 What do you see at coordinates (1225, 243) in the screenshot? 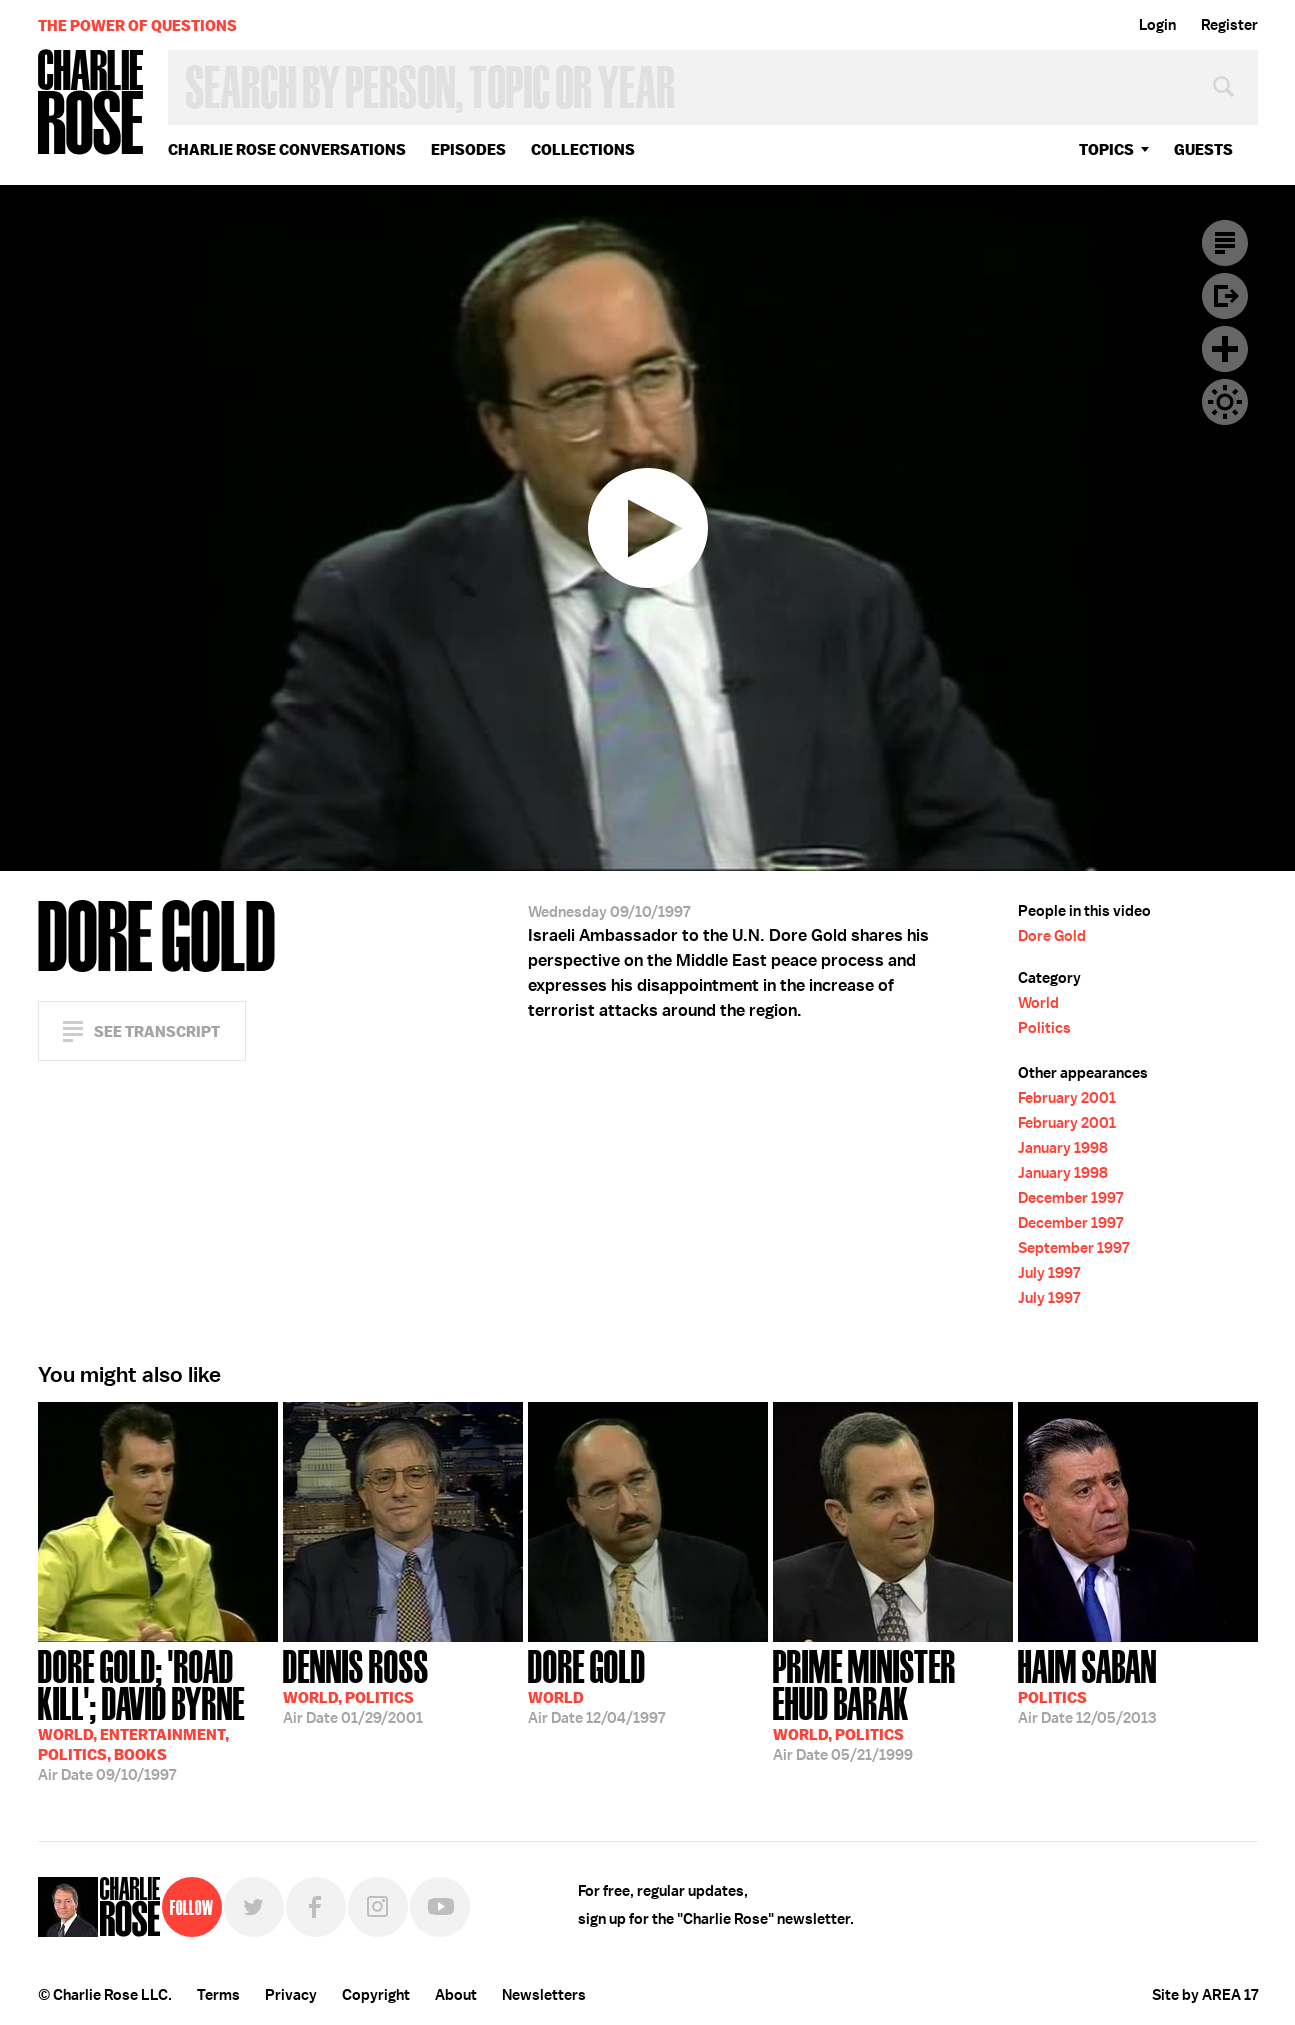
I see `Transcript` at bounding box center [1225, 243].